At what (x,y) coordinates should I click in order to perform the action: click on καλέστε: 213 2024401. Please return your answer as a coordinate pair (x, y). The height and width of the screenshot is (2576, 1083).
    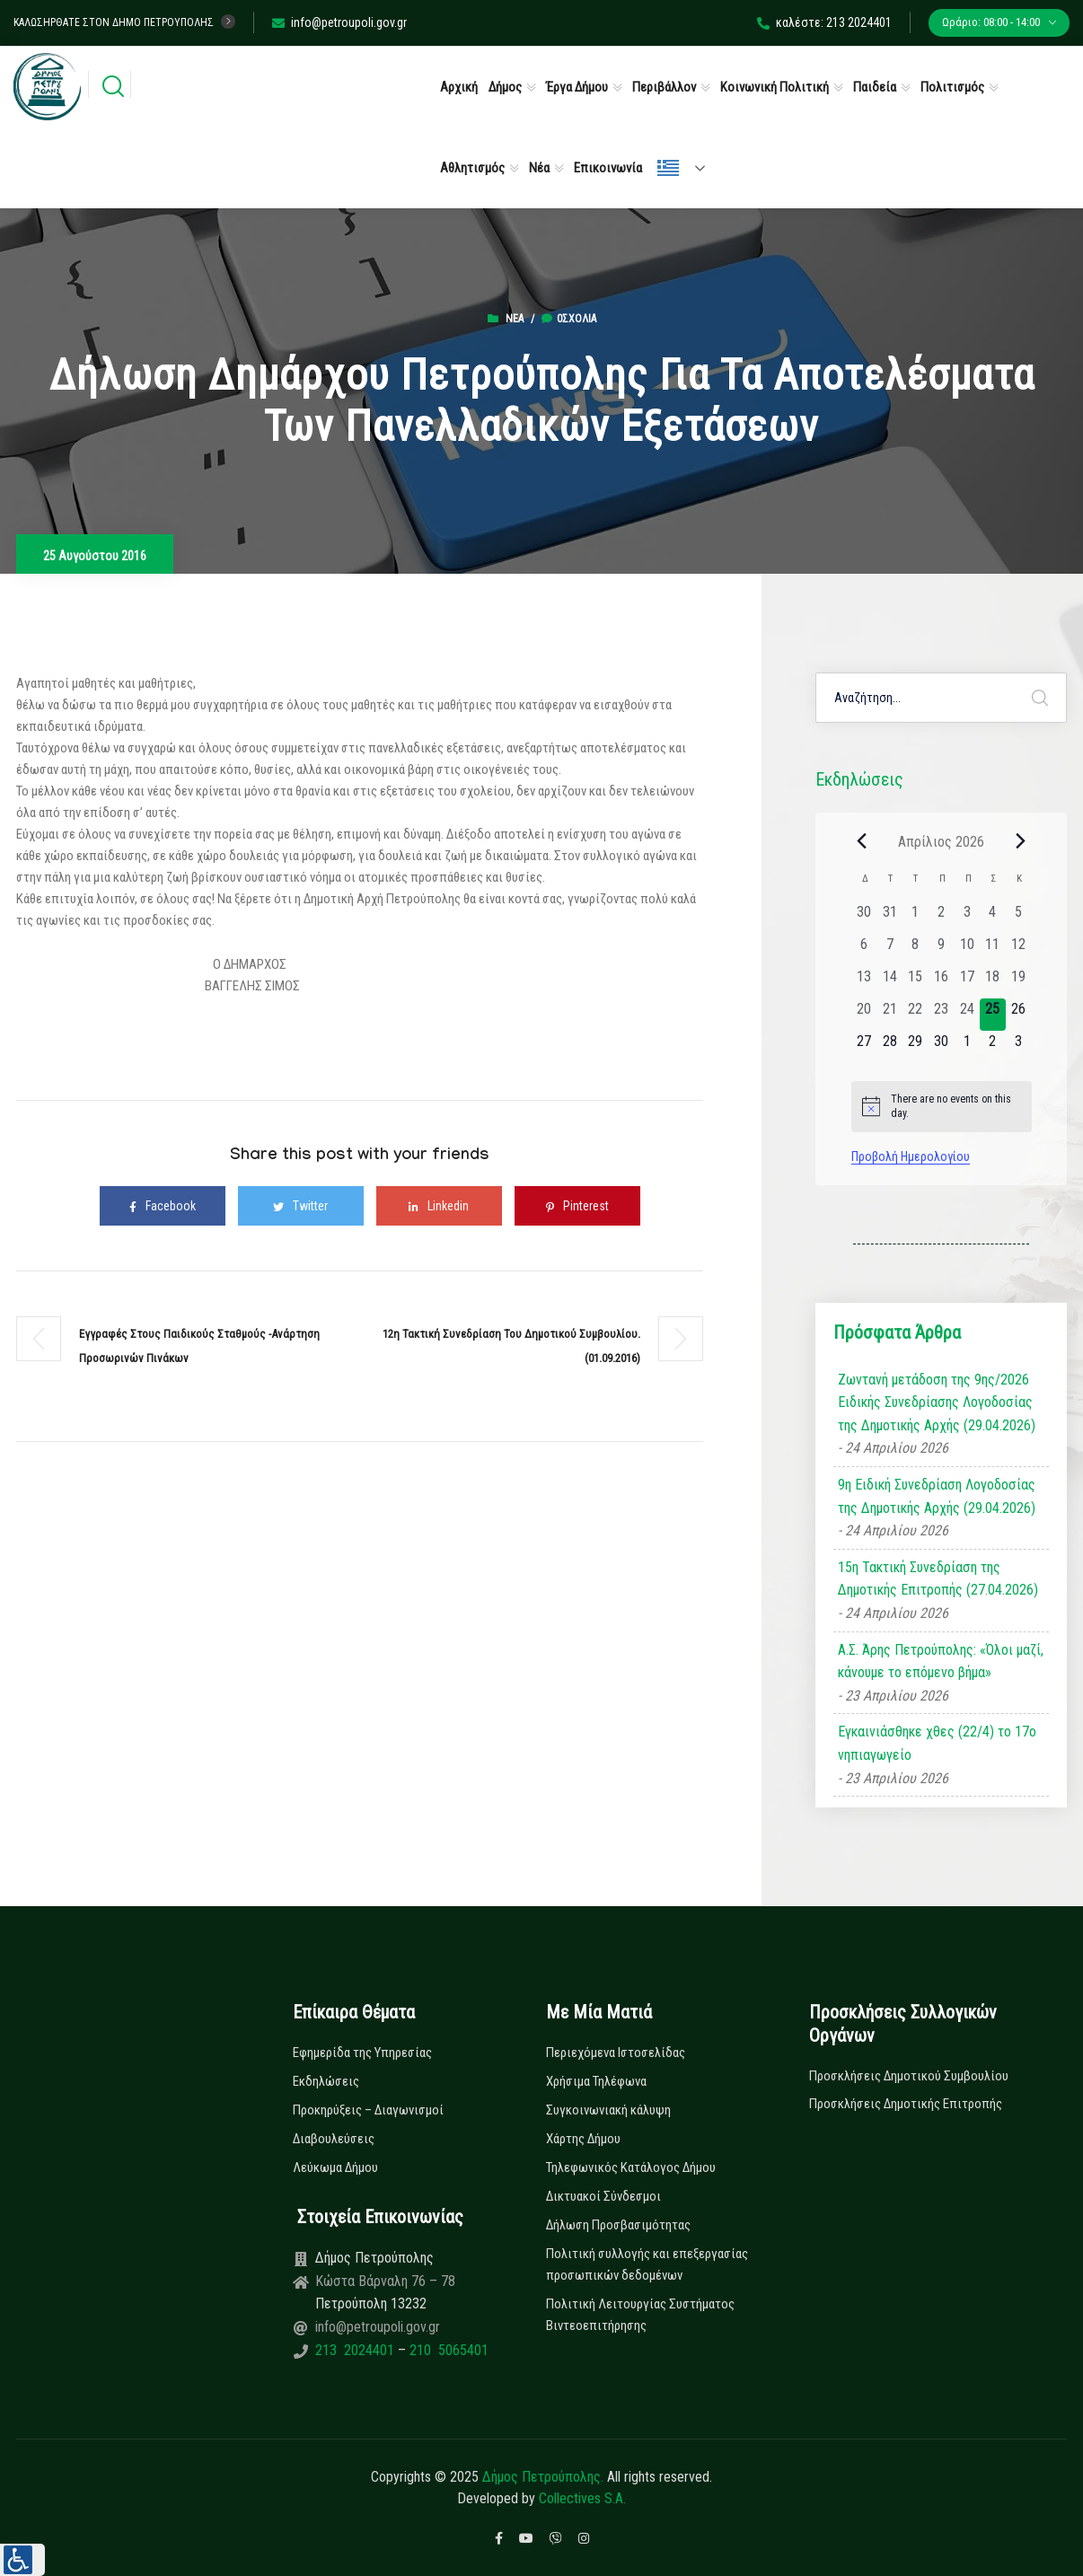
    Looking at the image, I should click on (824, 22).